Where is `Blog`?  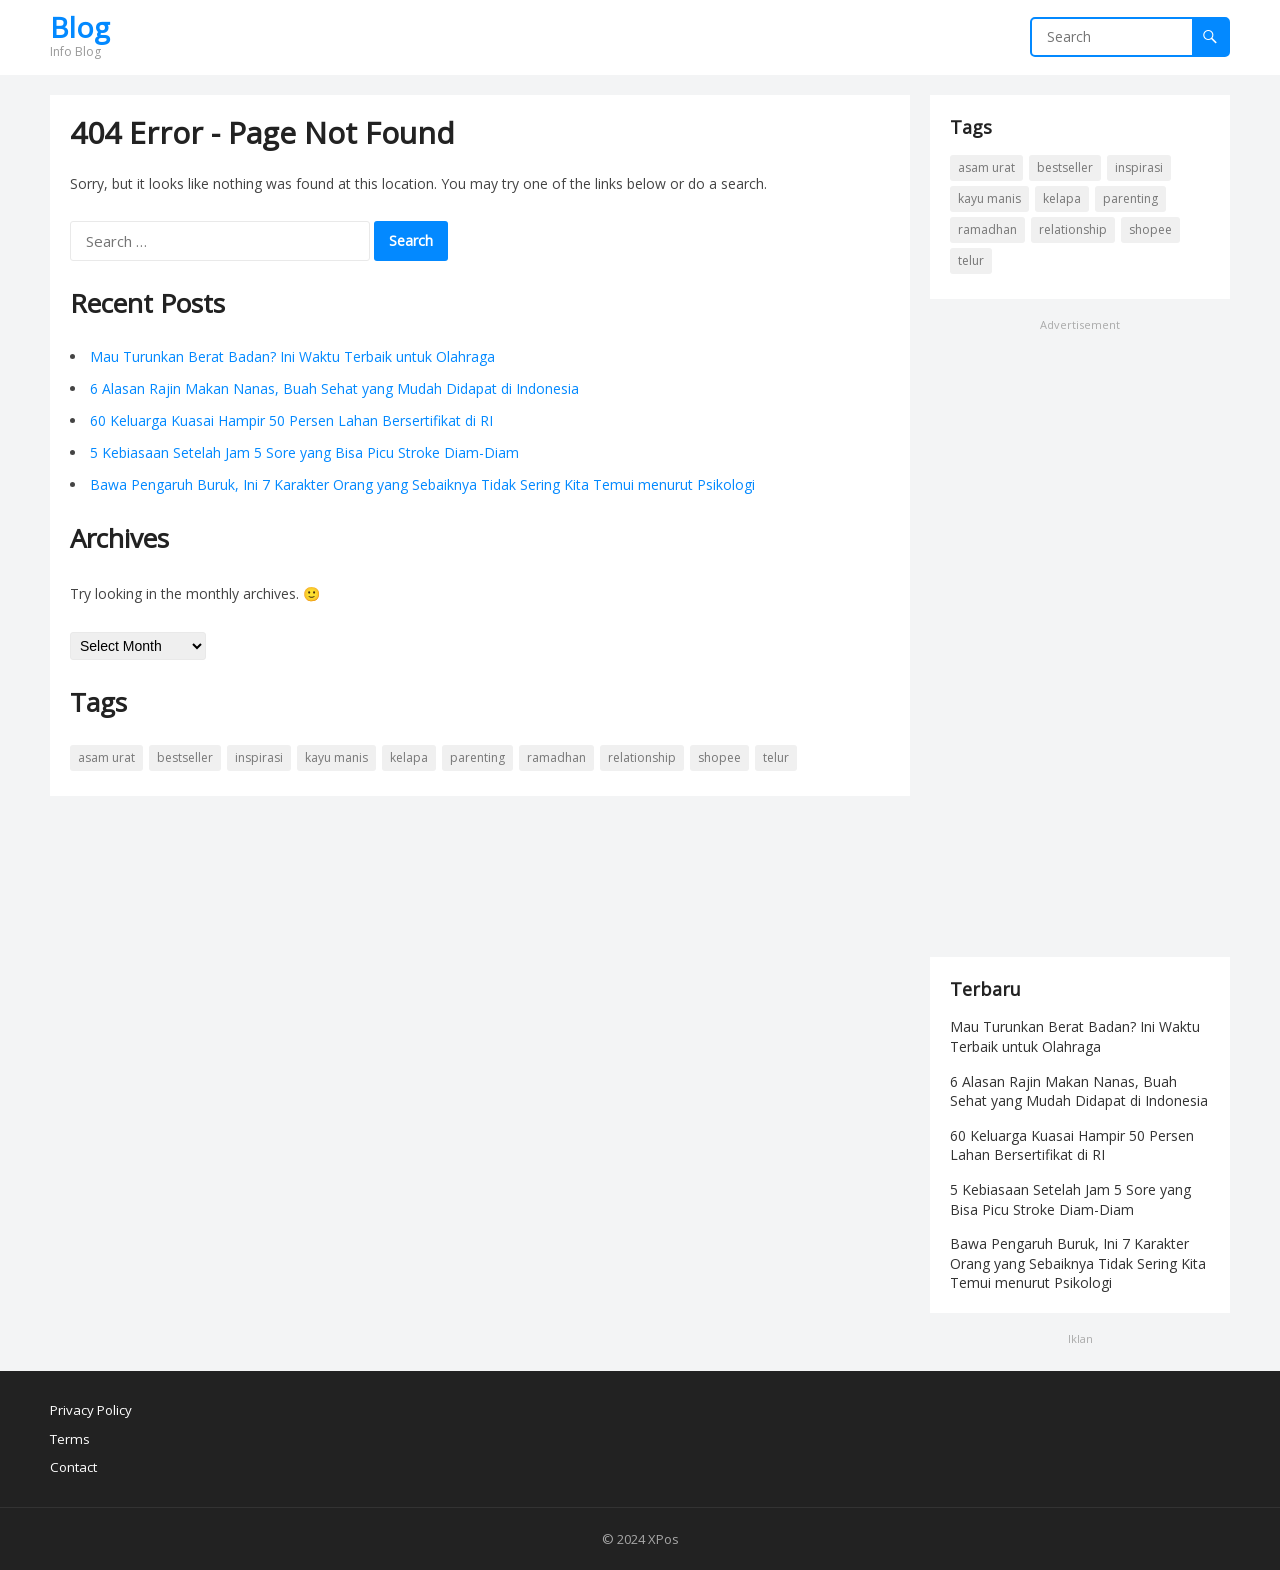
Blog is located at coordinates (80, 27).